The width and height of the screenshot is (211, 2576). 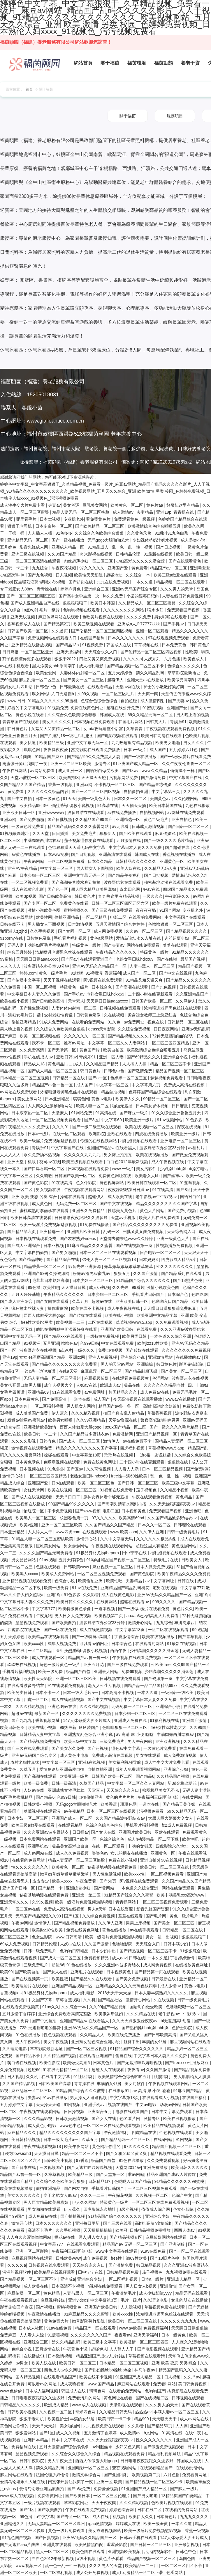 I want to click on 欧美精品三级, so click(x=52, y=742).